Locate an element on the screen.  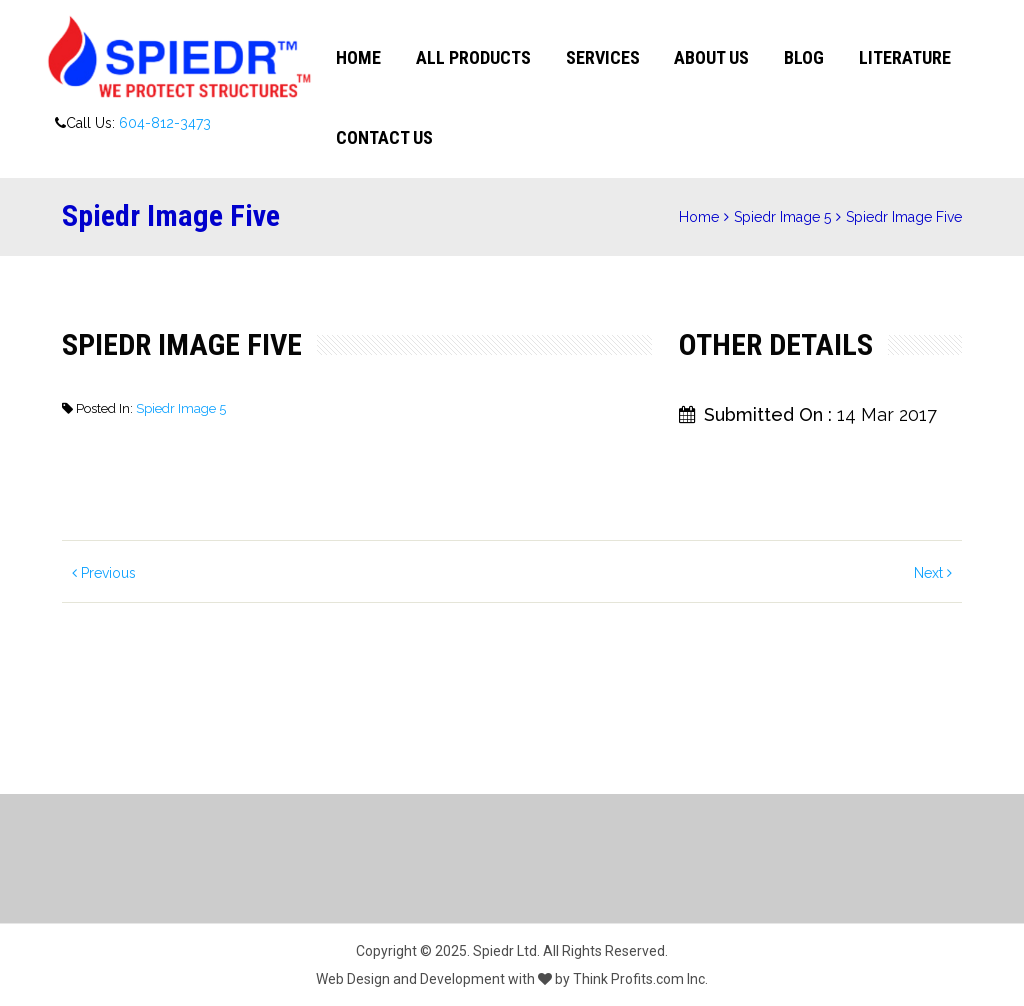
Services is located at coordinates (603, 57).